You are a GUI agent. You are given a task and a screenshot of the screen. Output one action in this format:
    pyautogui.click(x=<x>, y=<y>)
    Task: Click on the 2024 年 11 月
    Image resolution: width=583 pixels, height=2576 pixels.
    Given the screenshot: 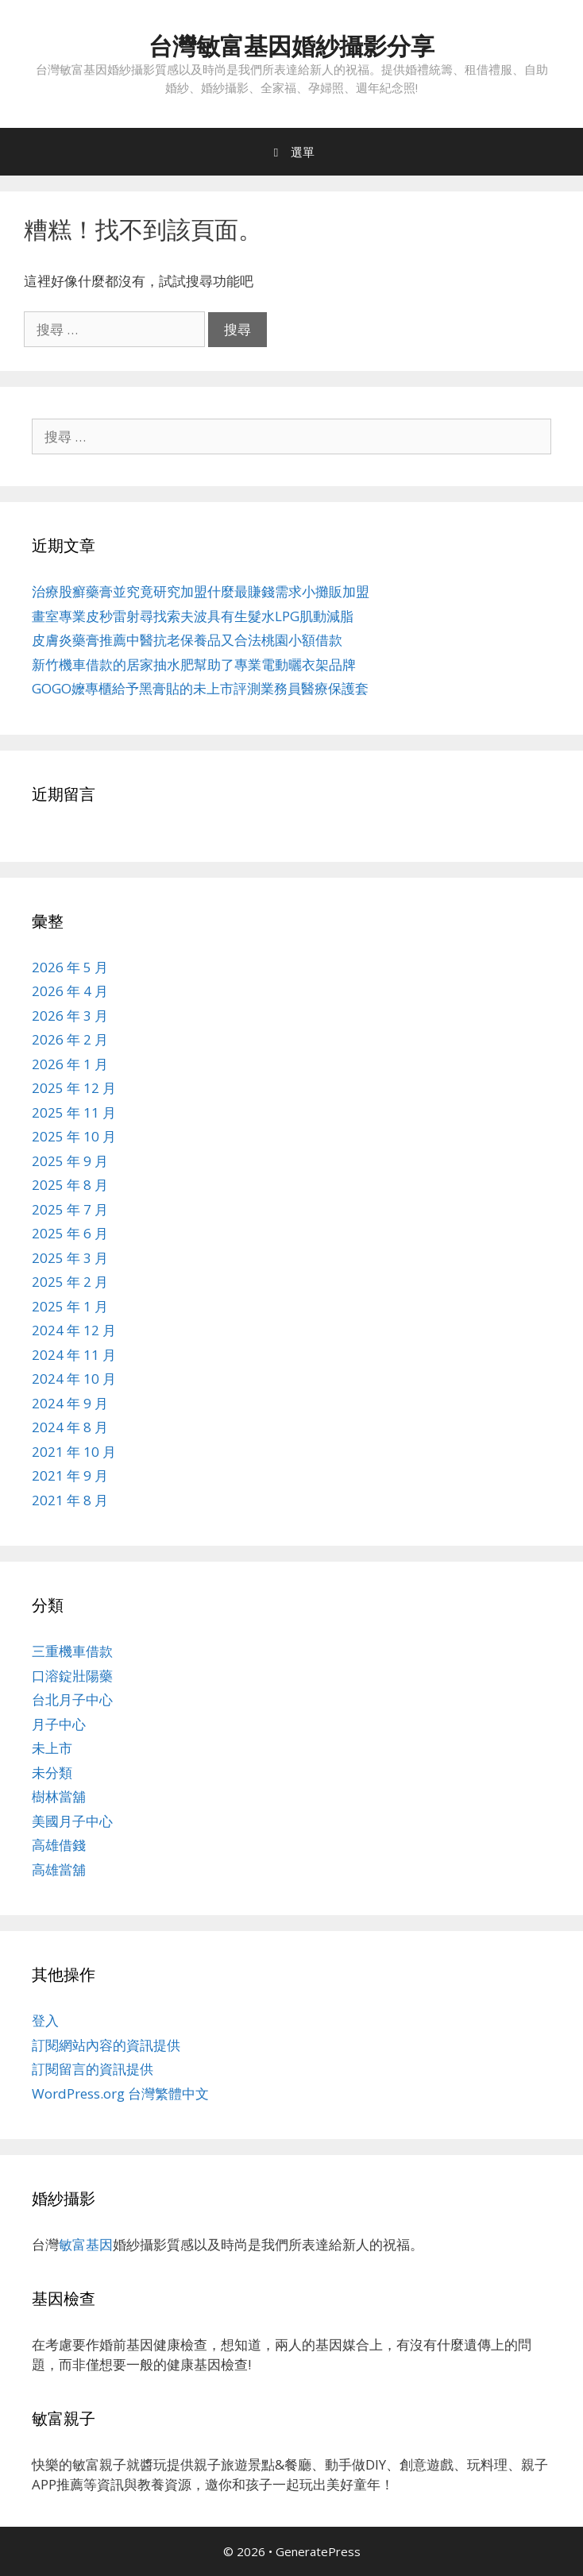 What is the action you would take?
    pyautogui.click(x=74, y=1355)
    